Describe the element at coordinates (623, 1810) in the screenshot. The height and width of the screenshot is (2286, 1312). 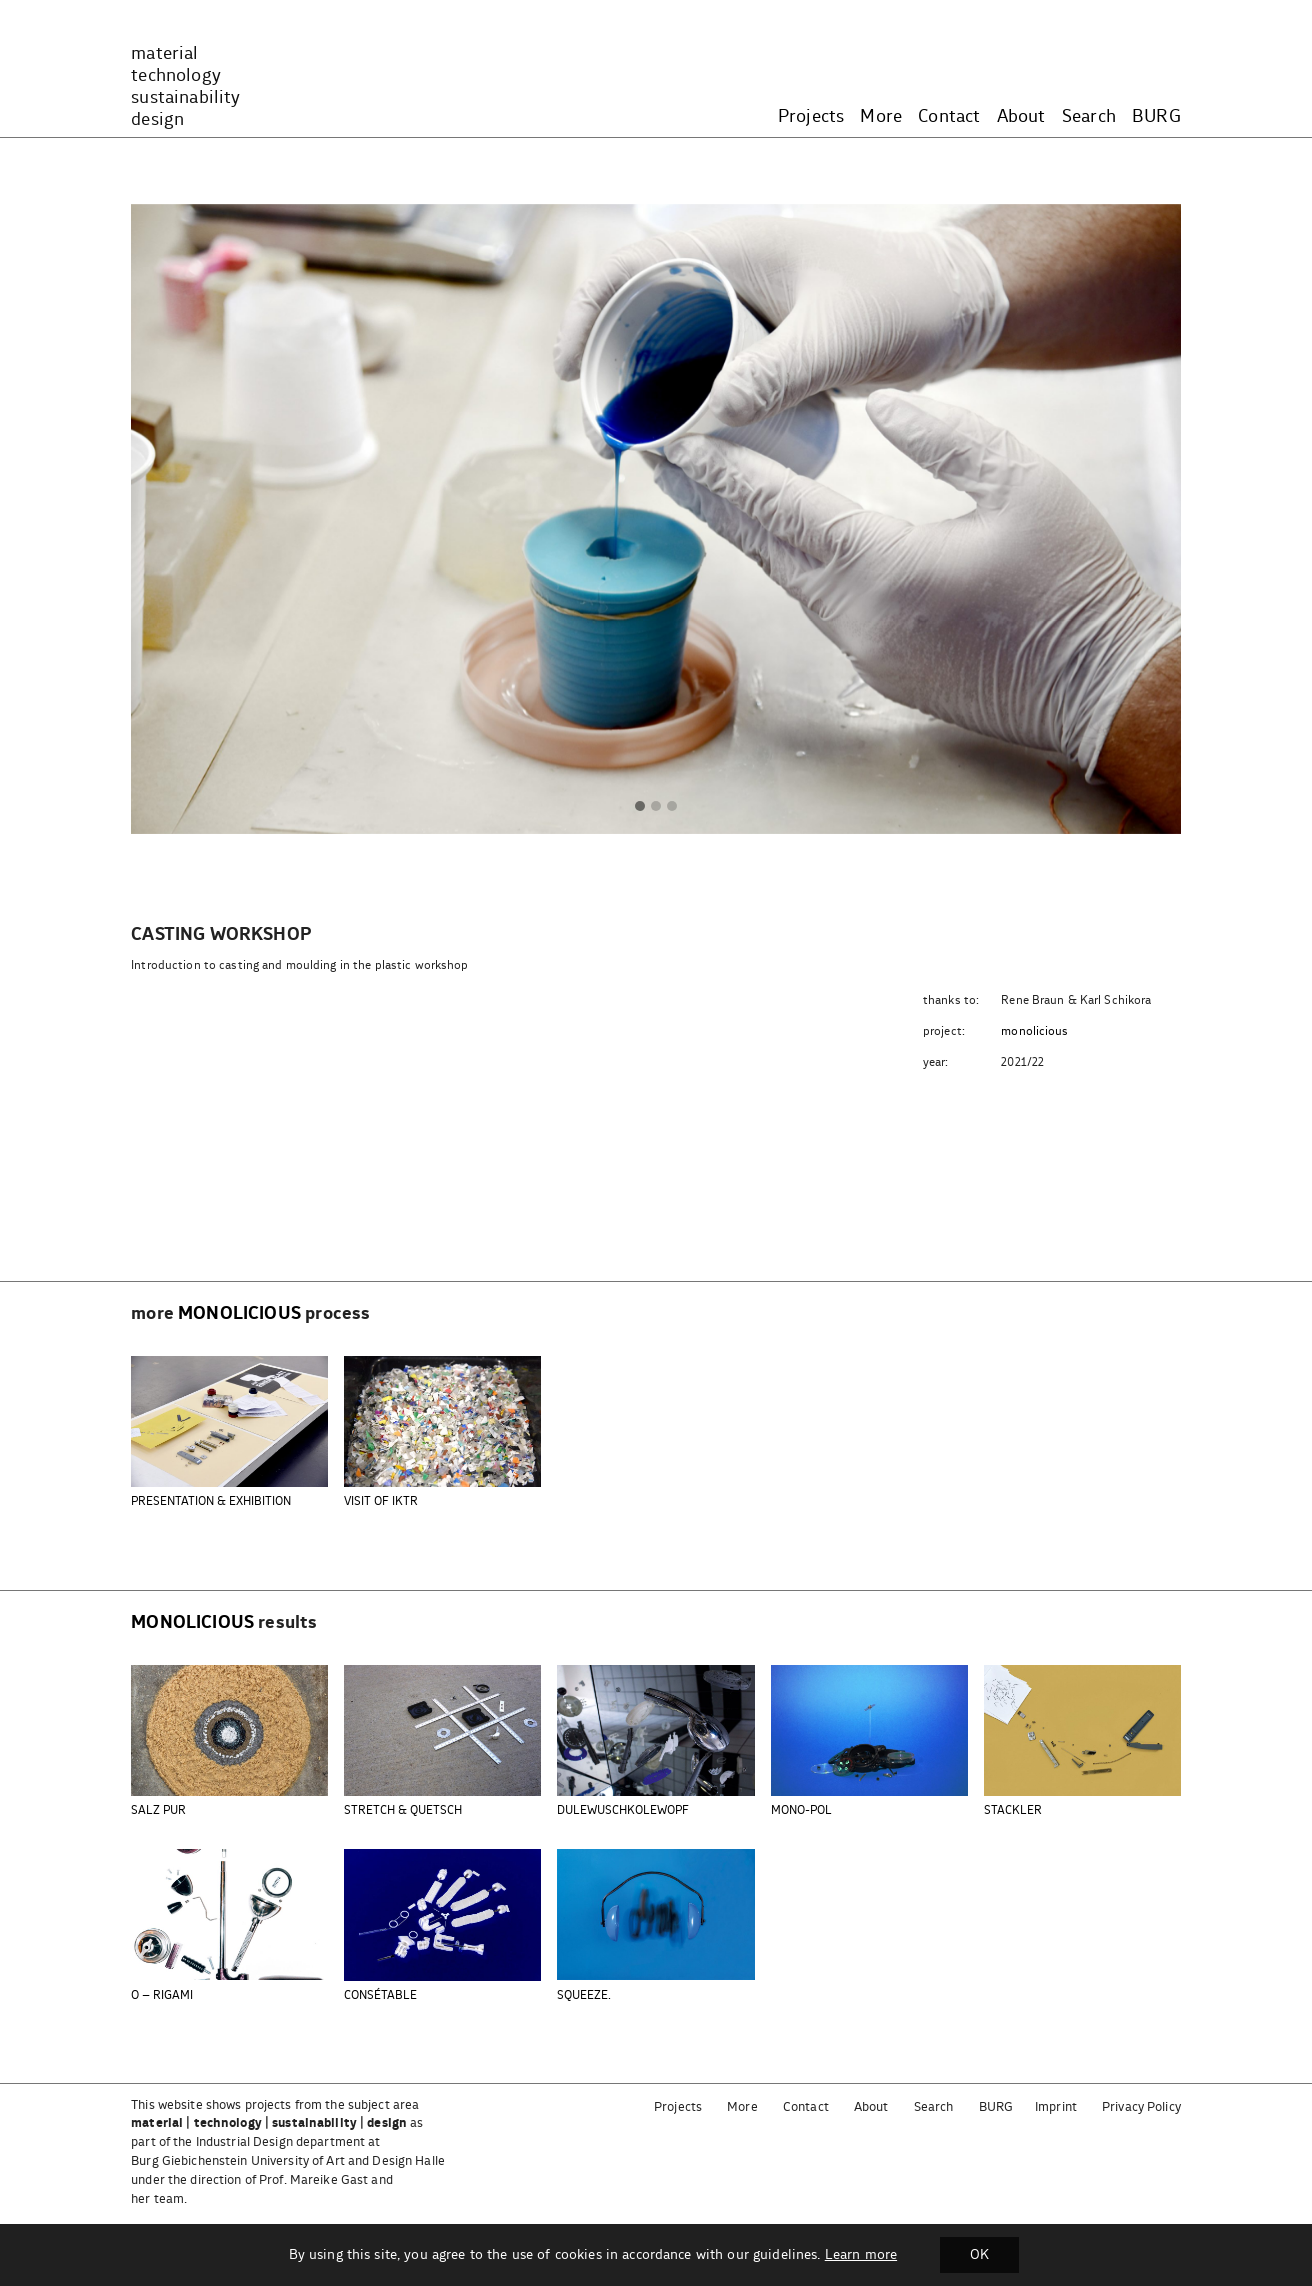
I see `DULEWUSCHKOLEWOPF` at that location.